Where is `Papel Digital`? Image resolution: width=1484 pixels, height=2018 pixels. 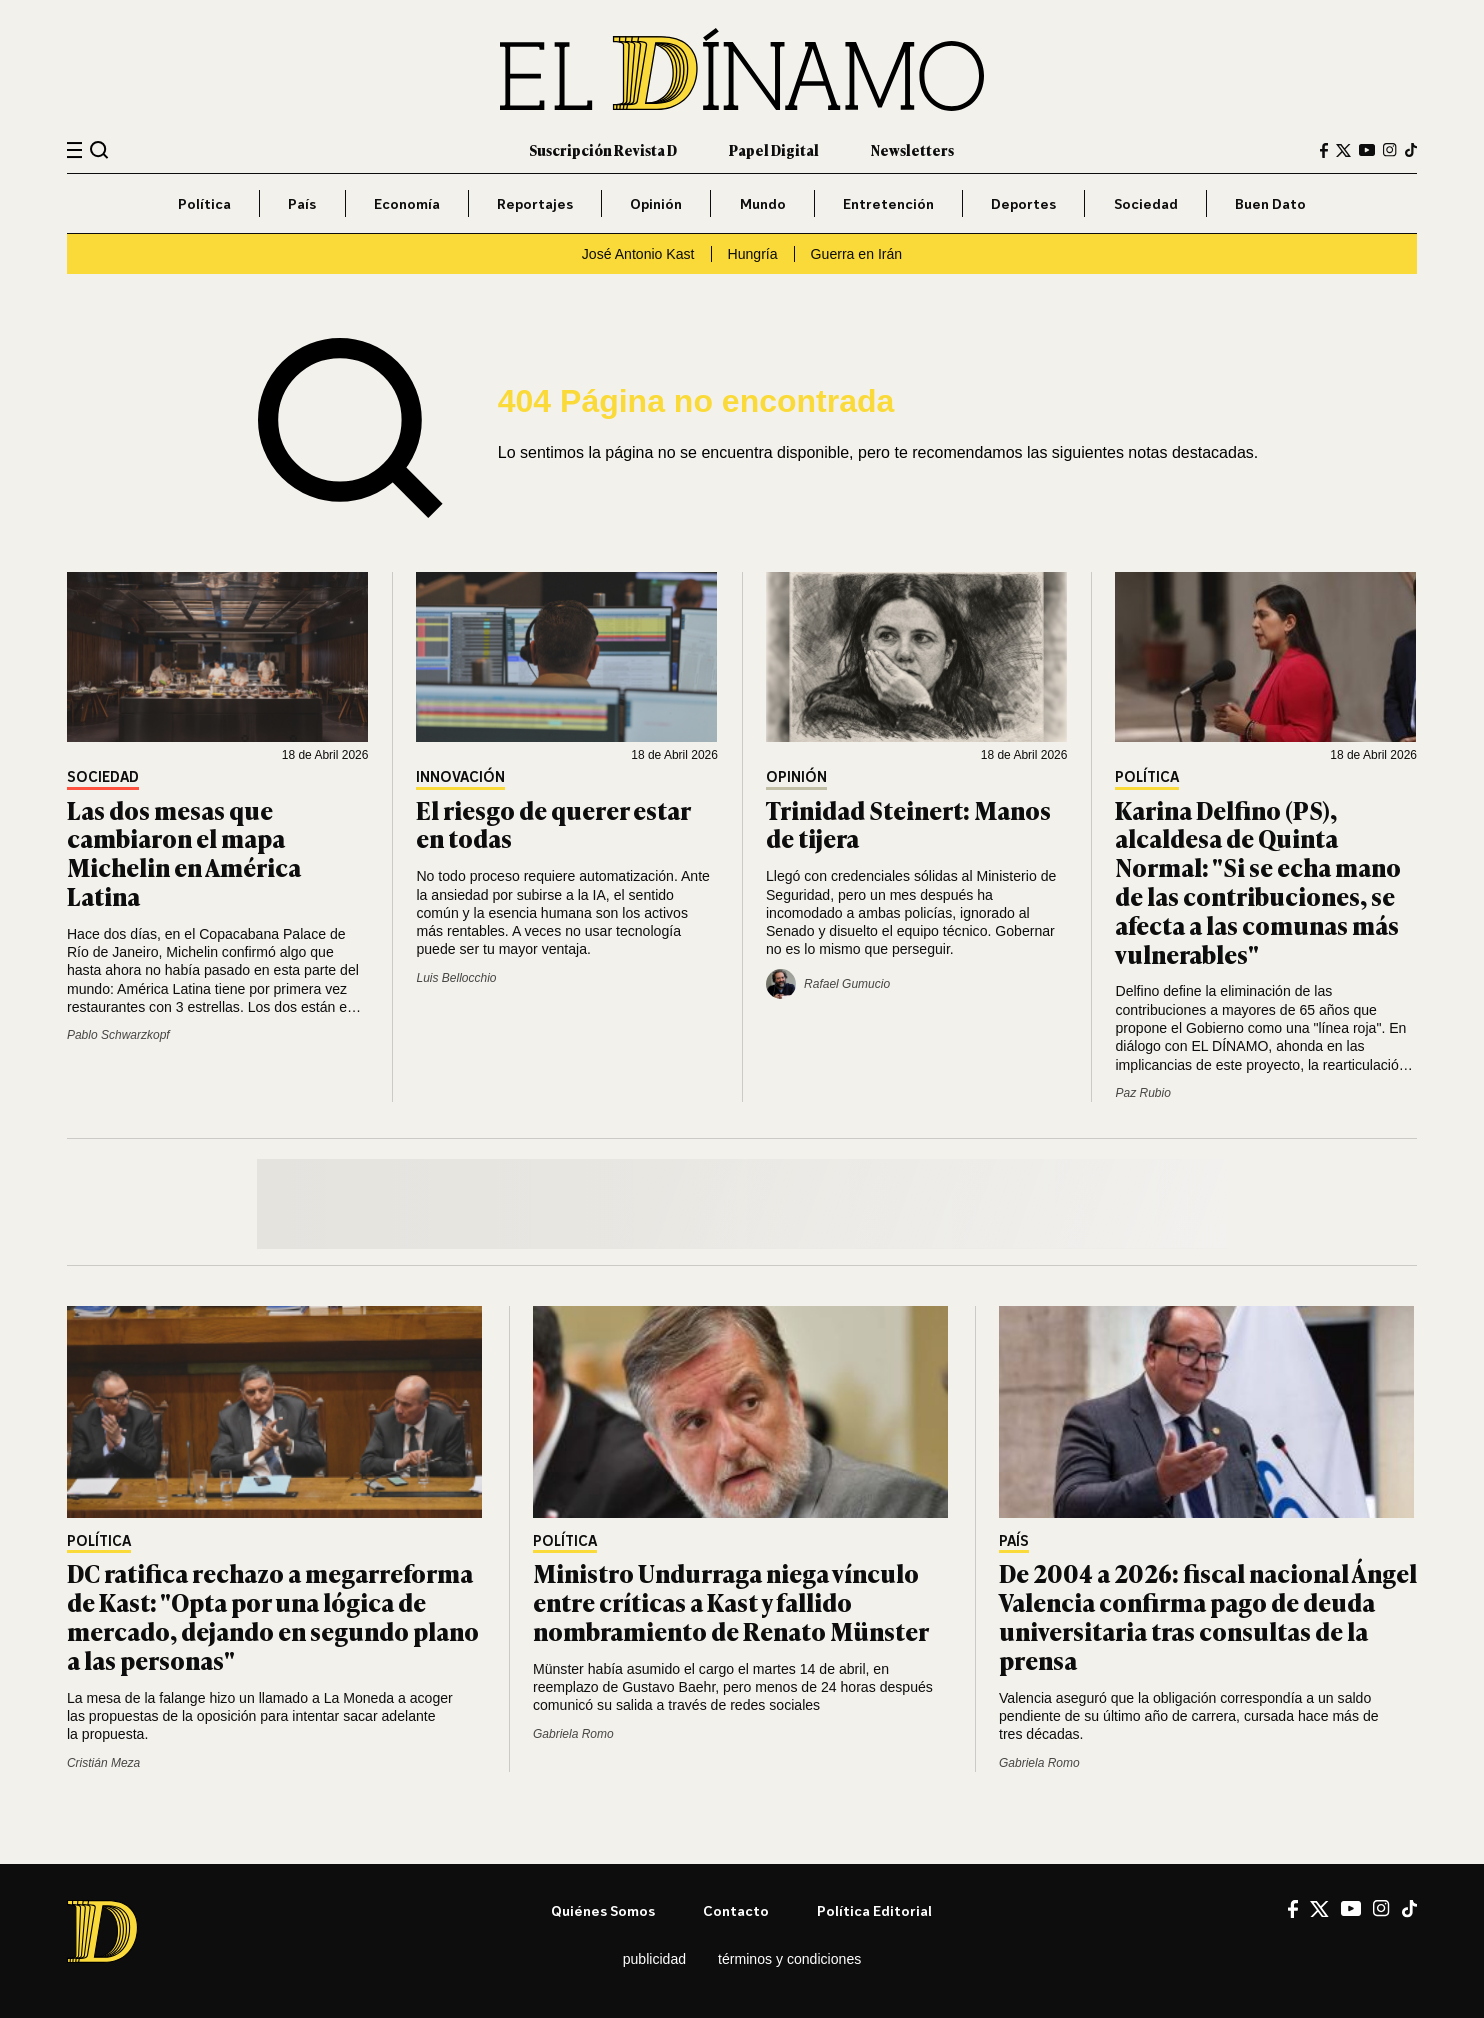
Papel Digital is located at coordinates (774, 149).